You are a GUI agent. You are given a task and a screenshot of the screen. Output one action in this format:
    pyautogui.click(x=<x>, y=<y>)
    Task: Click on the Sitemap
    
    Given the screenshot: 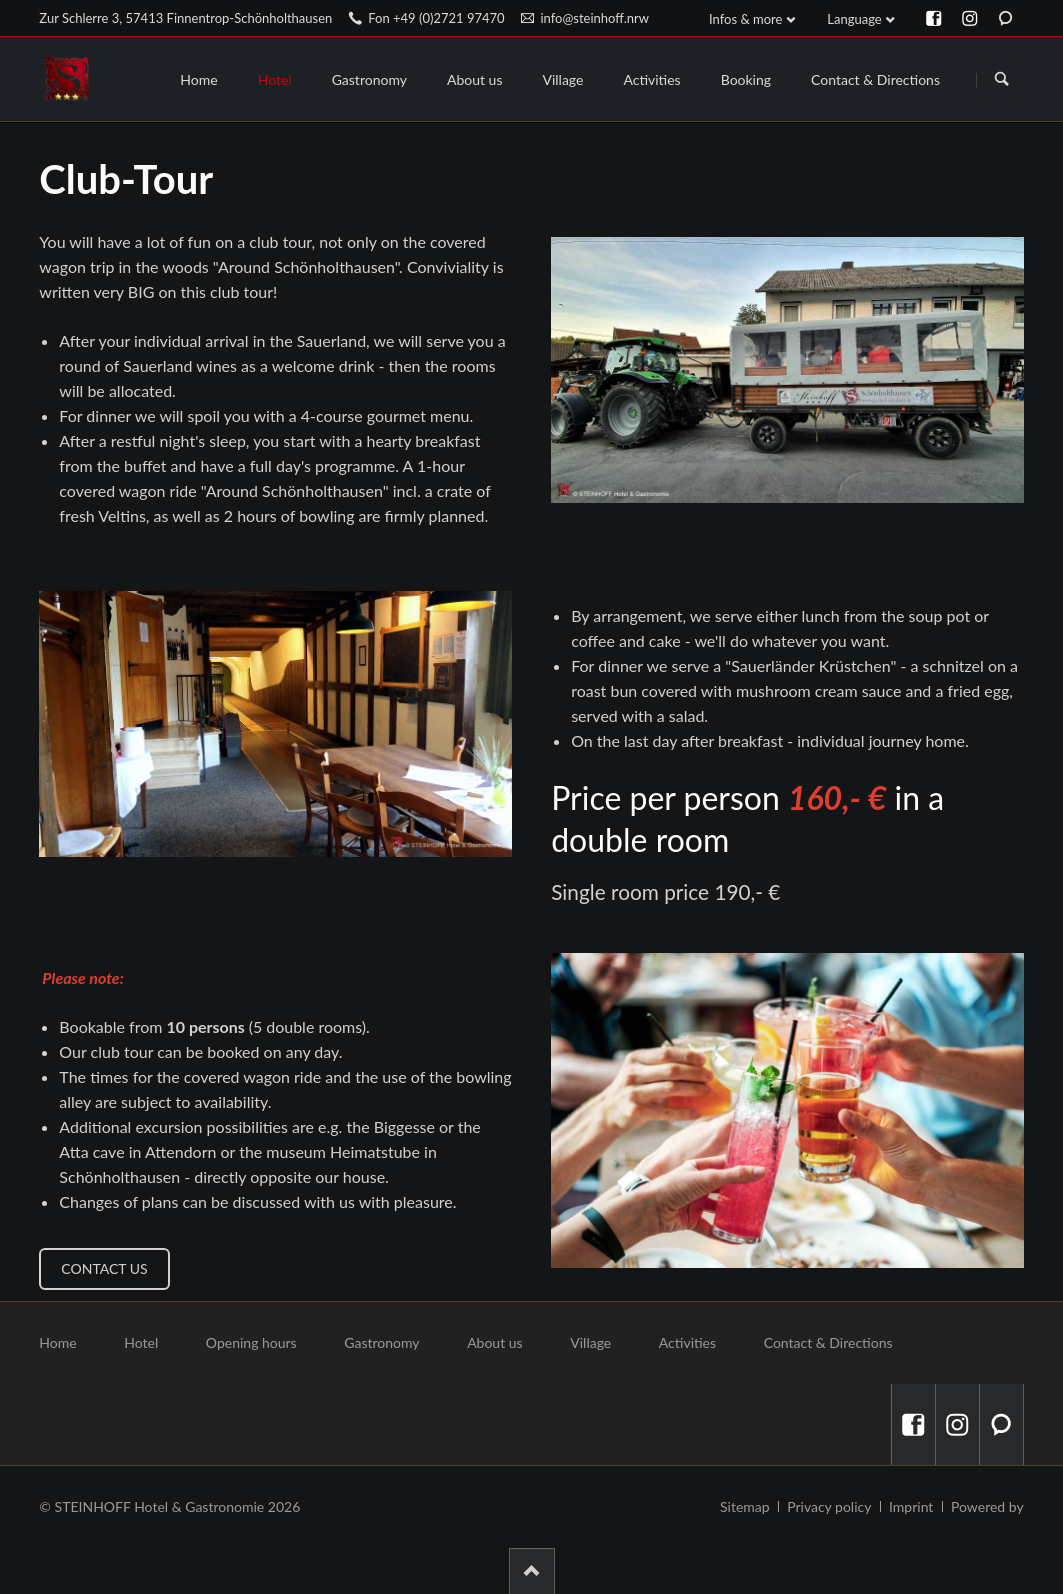 What is the action you would take?
    pyautogui.click(x=745, y=1506)
    